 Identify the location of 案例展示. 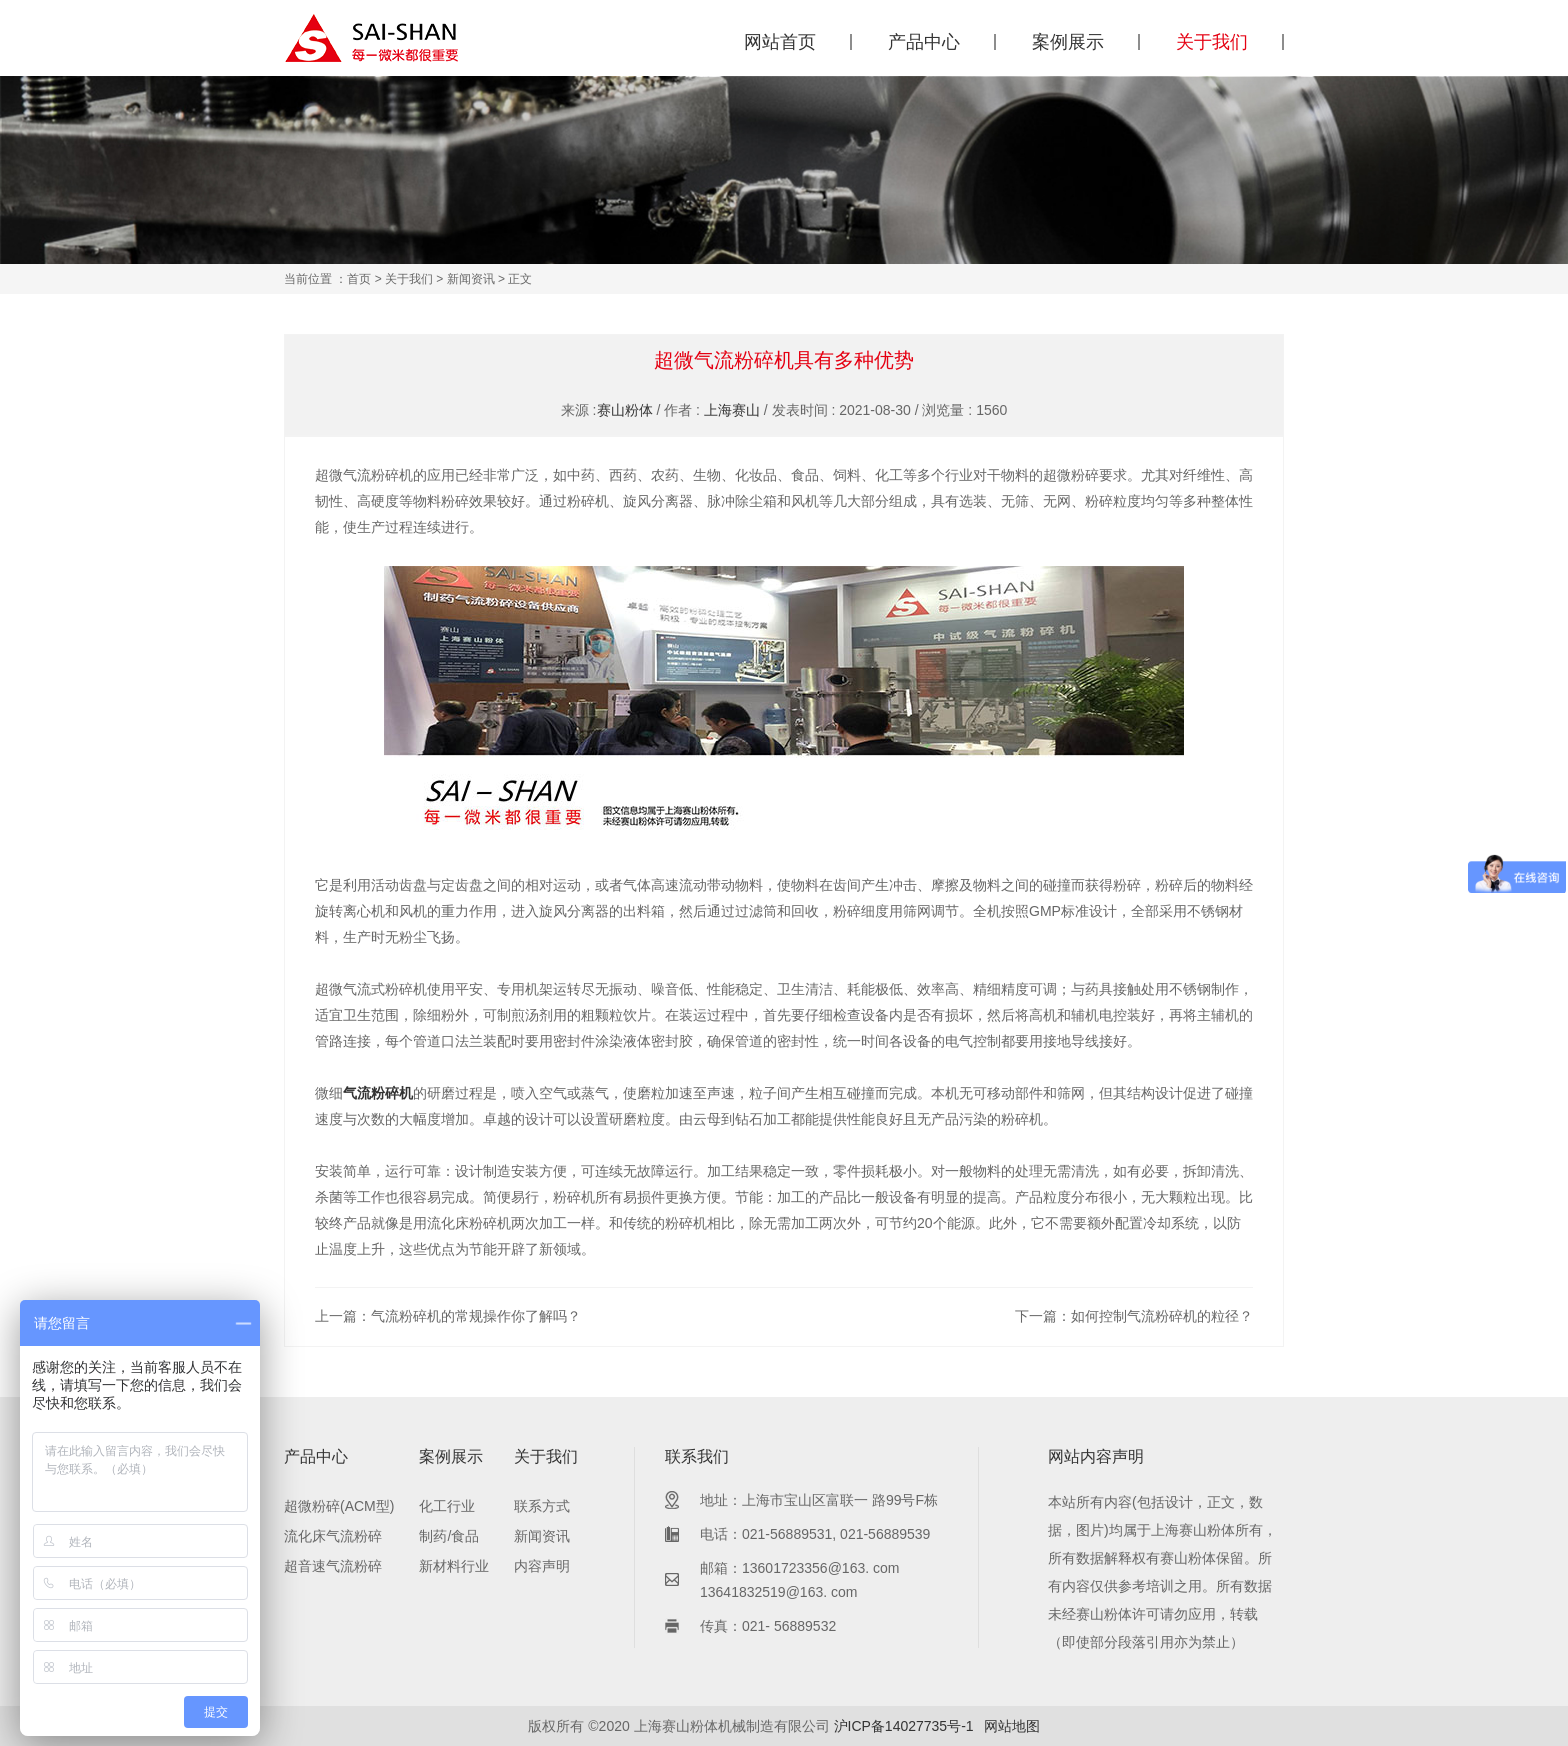
(1068, 42).